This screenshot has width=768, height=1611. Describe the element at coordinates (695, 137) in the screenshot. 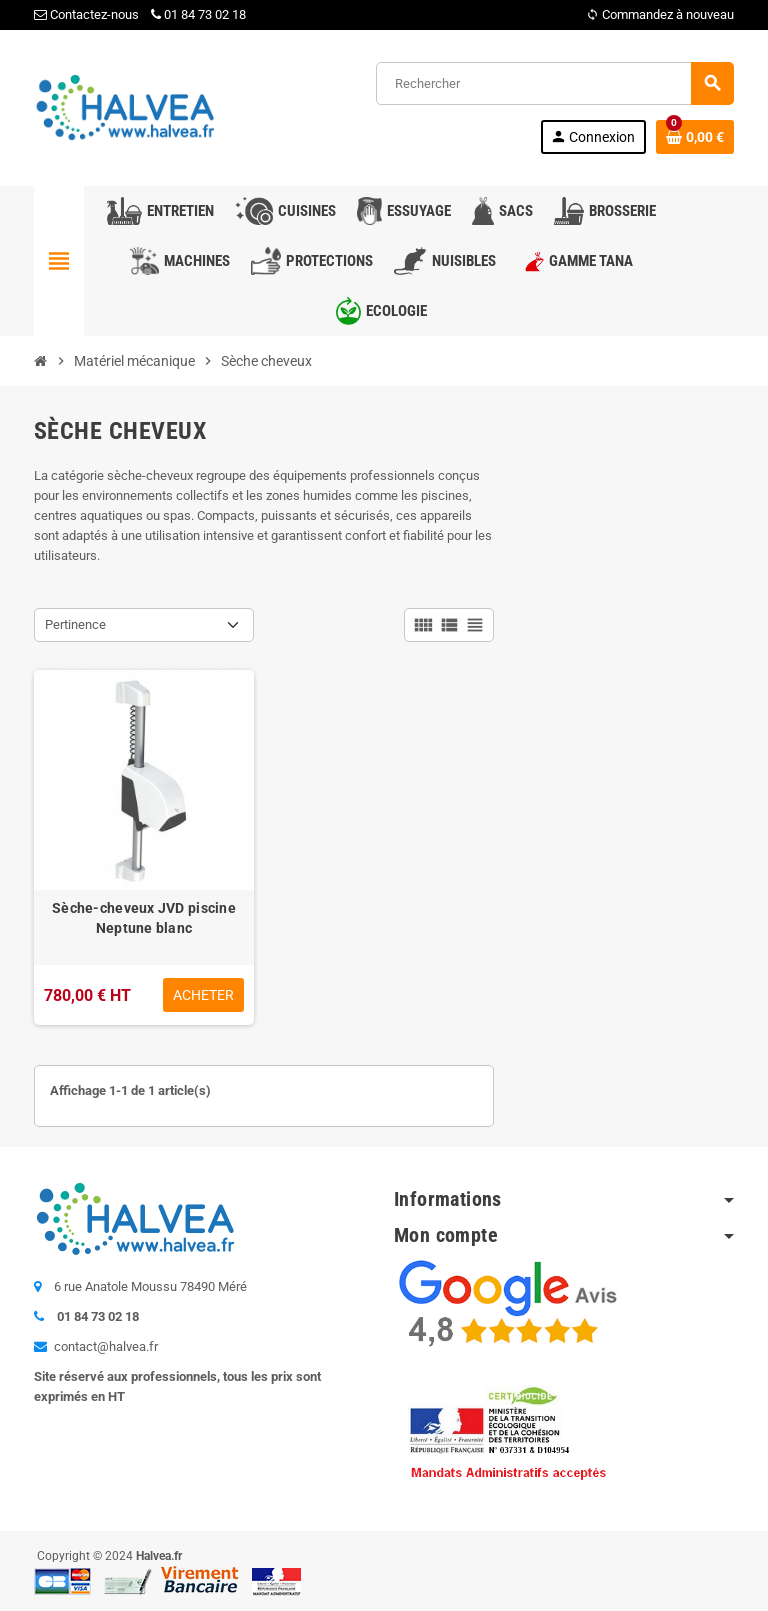

I see `[Lien du panier contenant 0 produit(s)]` at that location.